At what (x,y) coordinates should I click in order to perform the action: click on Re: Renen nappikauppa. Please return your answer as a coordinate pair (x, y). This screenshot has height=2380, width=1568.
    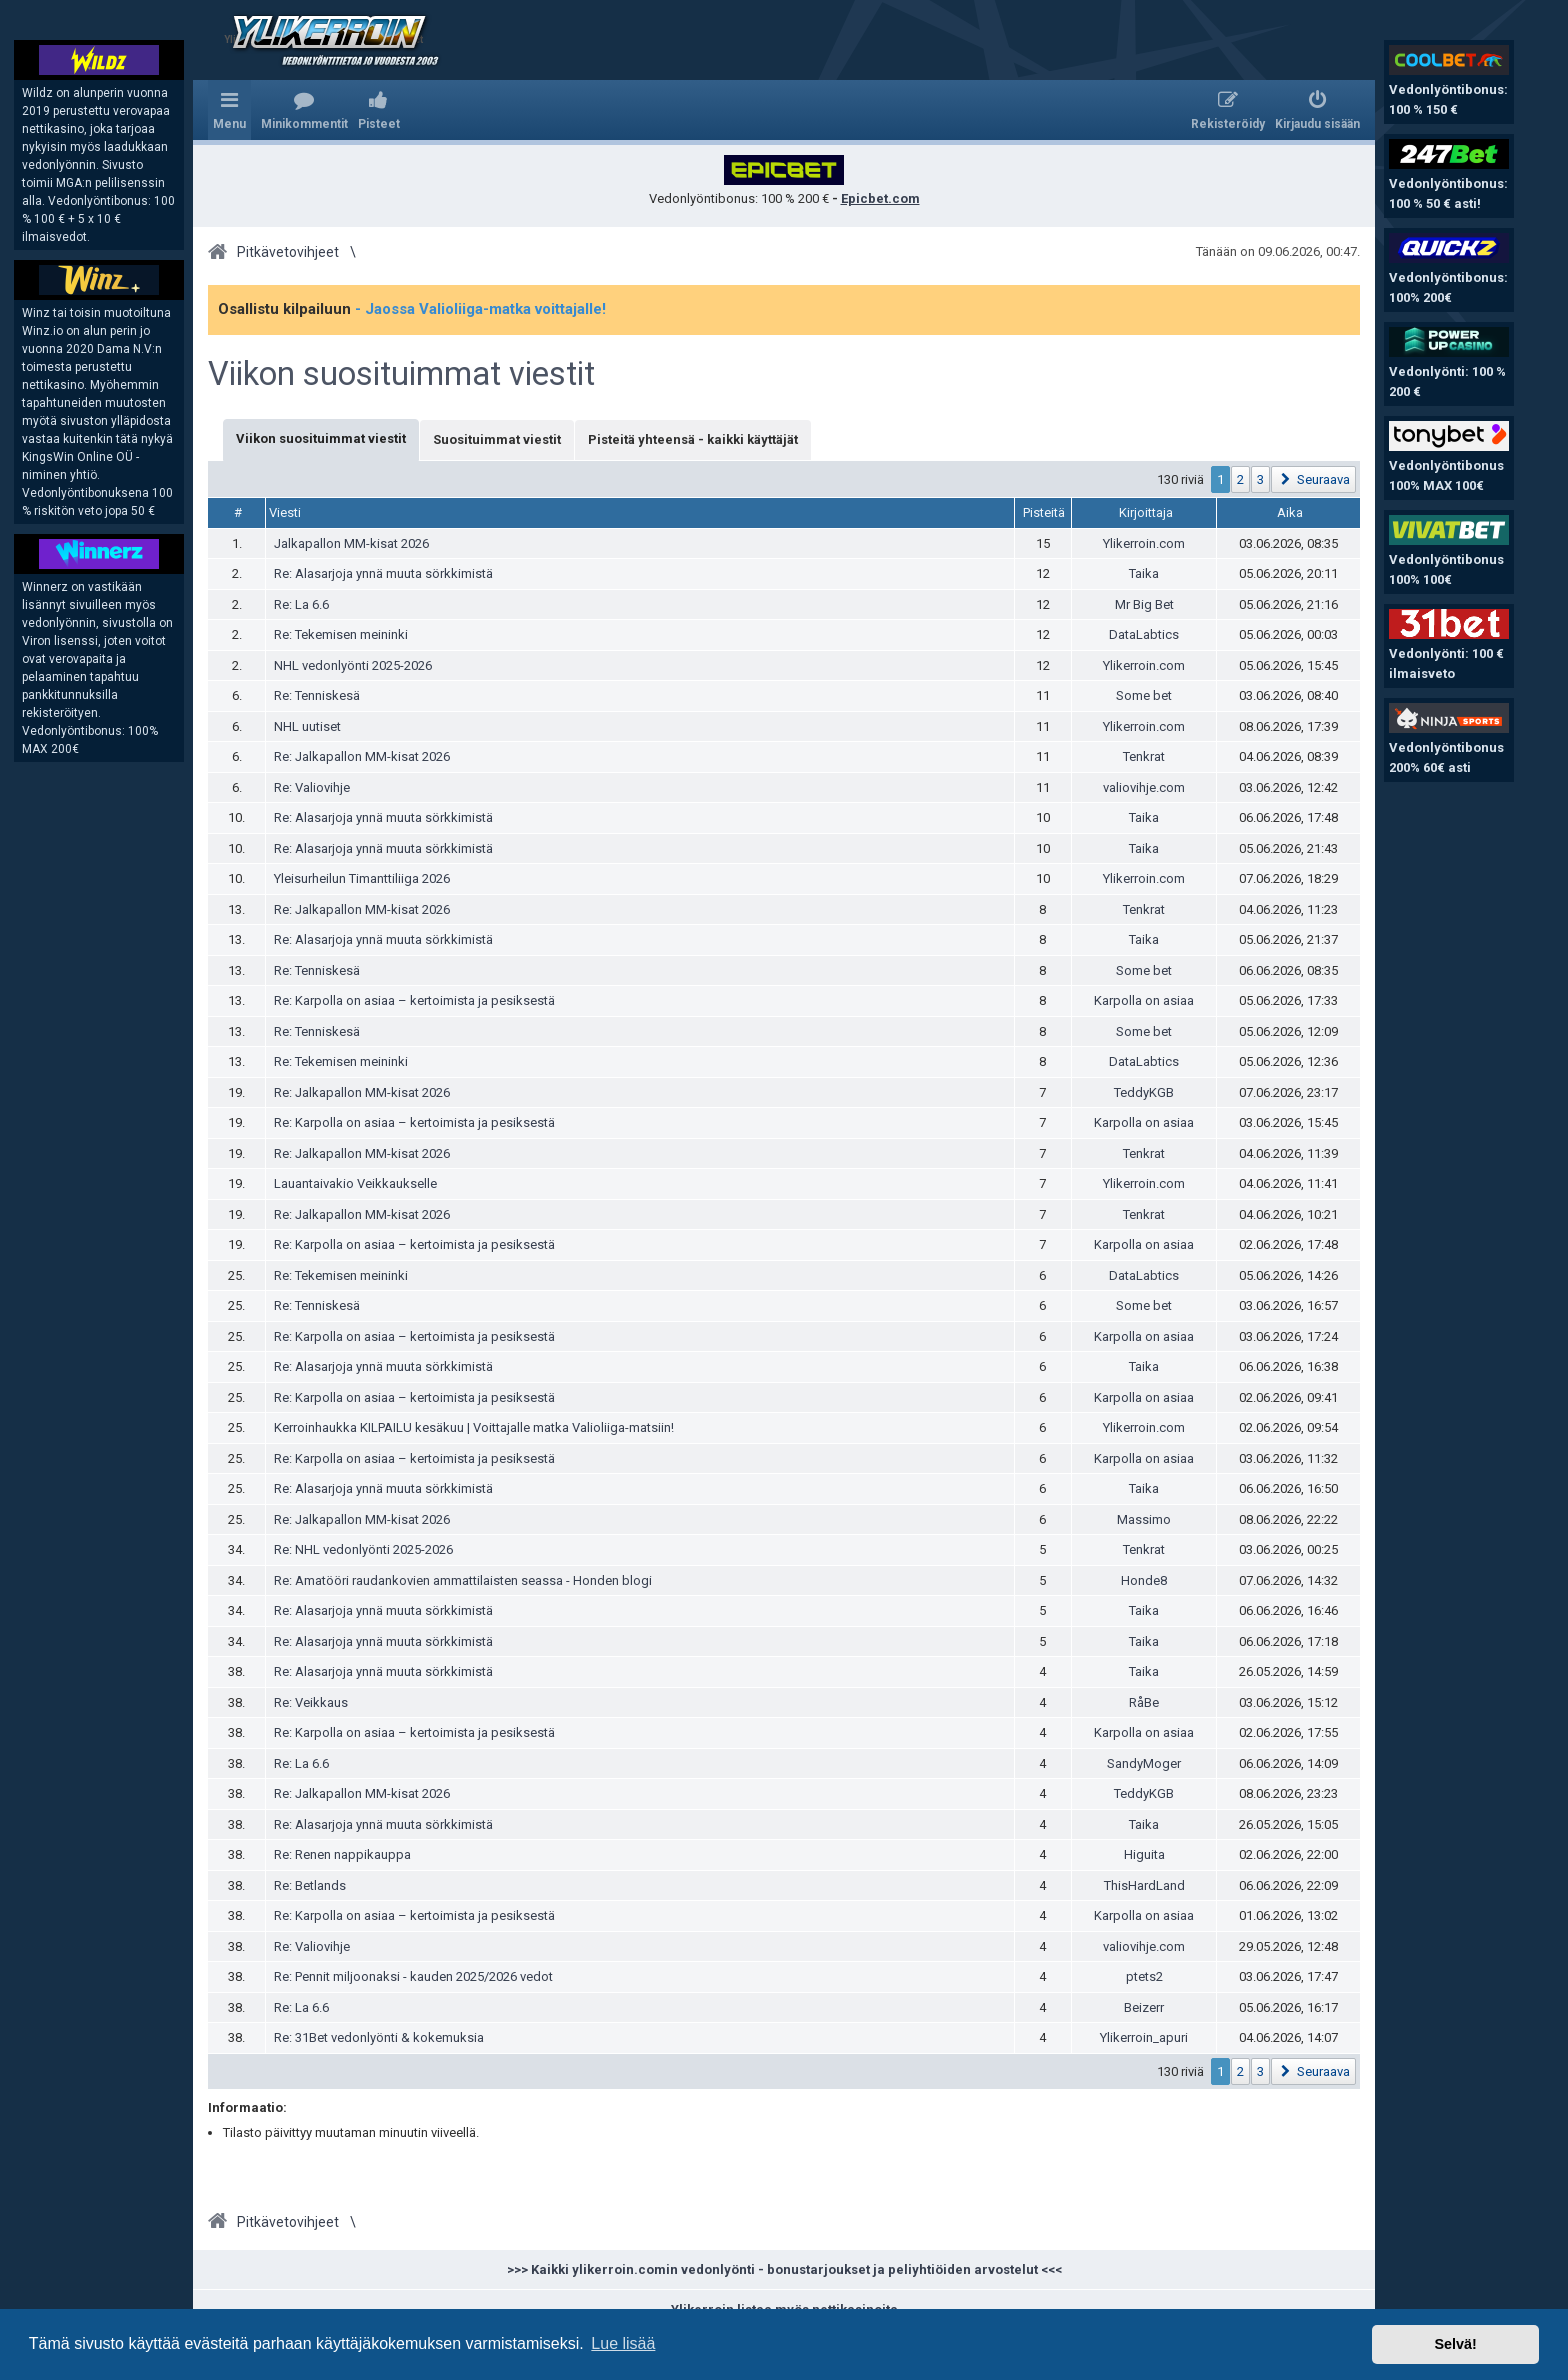
    Looking at the image, I should click on (342, 1854).